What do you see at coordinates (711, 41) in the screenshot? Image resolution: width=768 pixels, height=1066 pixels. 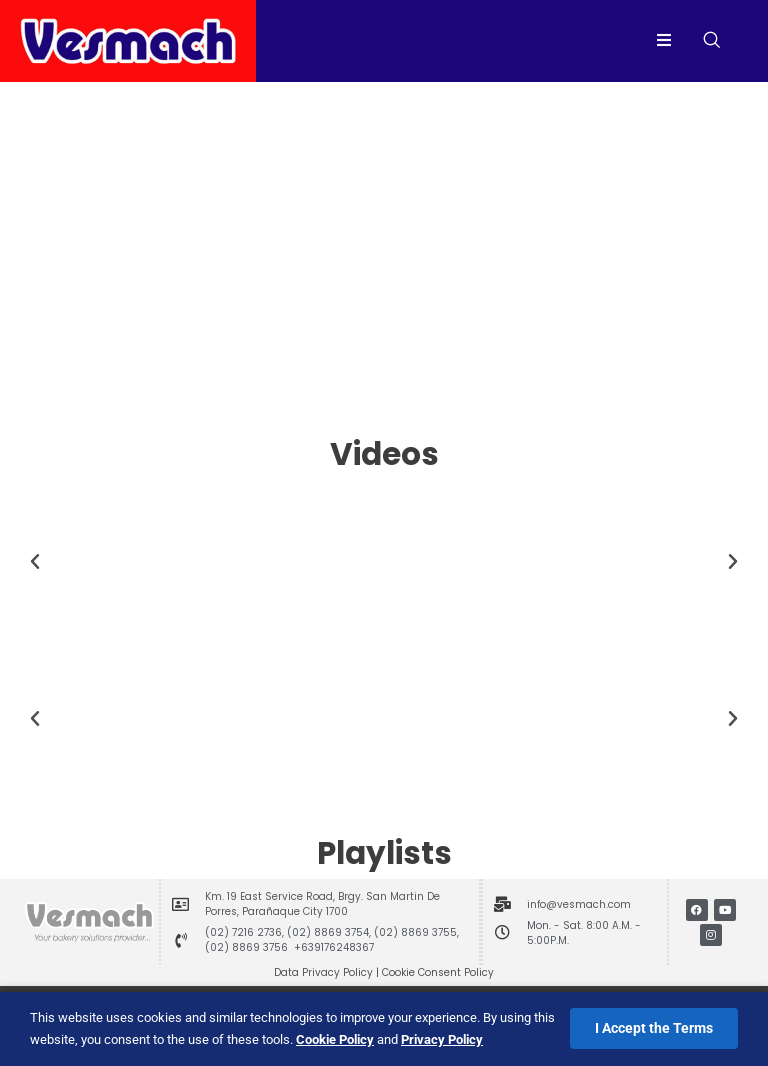 I see `[navsearch-button]` at bounding box center [711, 41].